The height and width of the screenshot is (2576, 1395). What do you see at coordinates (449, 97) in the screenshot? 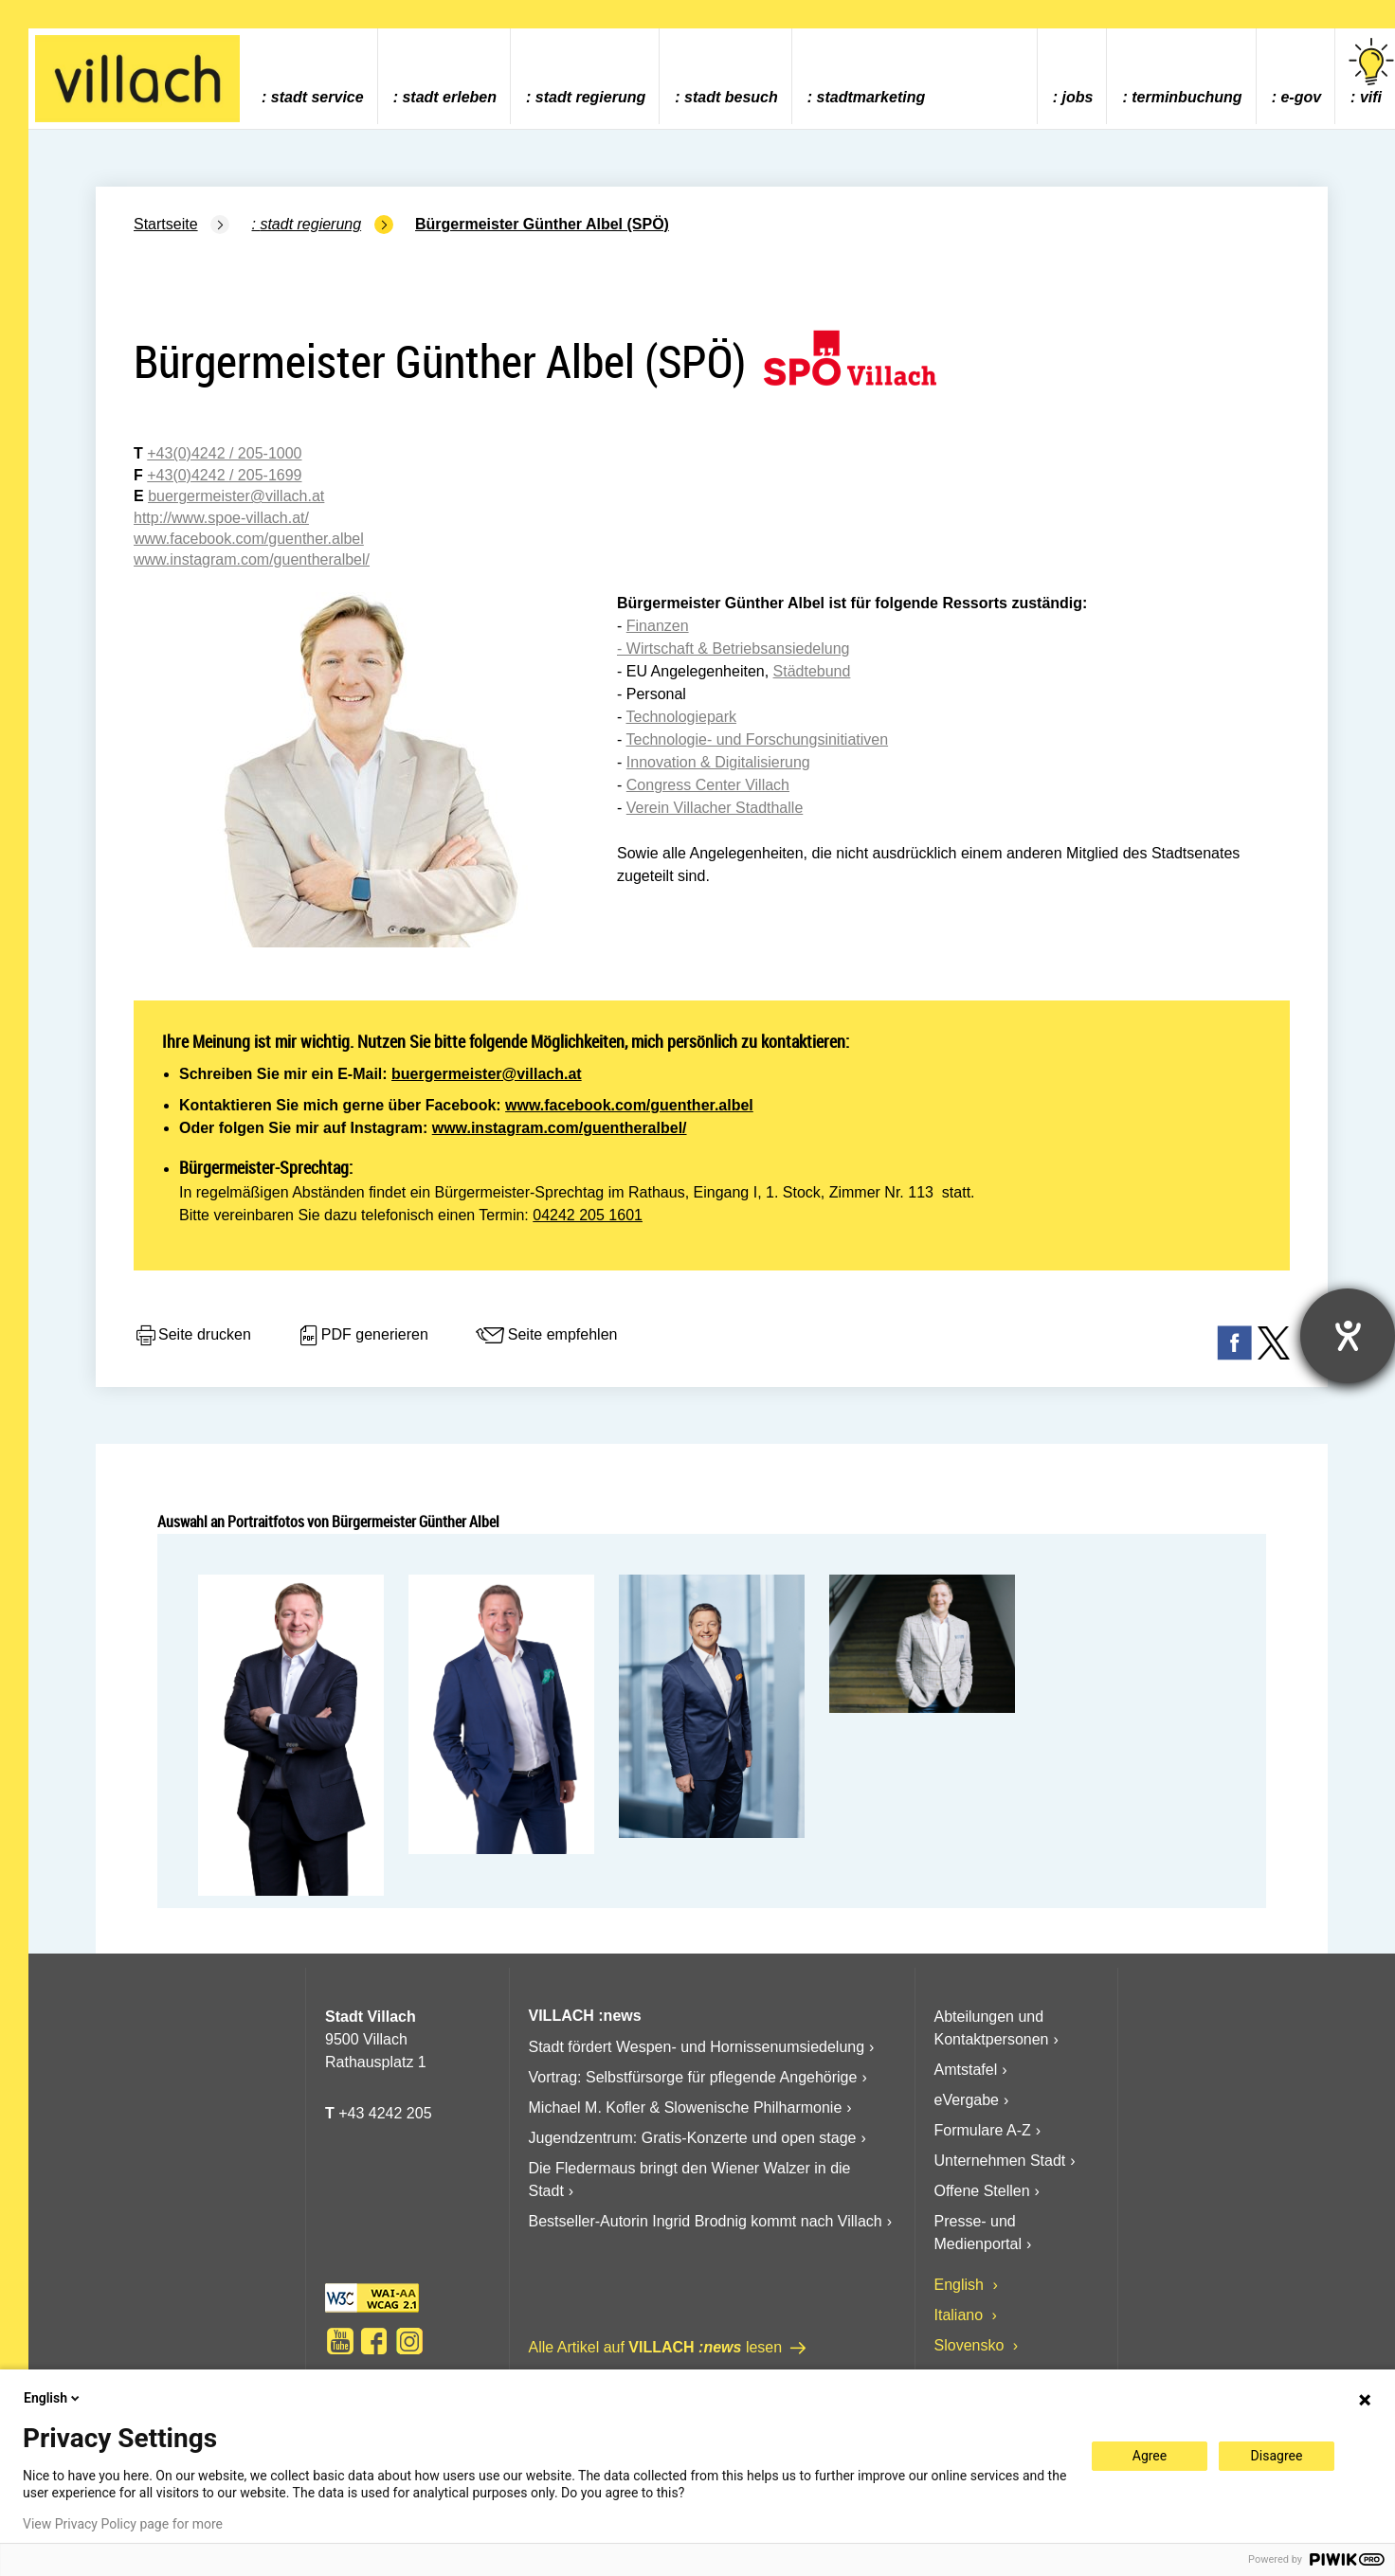
I see `Stadt Erleben` at bounding box center [449, 97].